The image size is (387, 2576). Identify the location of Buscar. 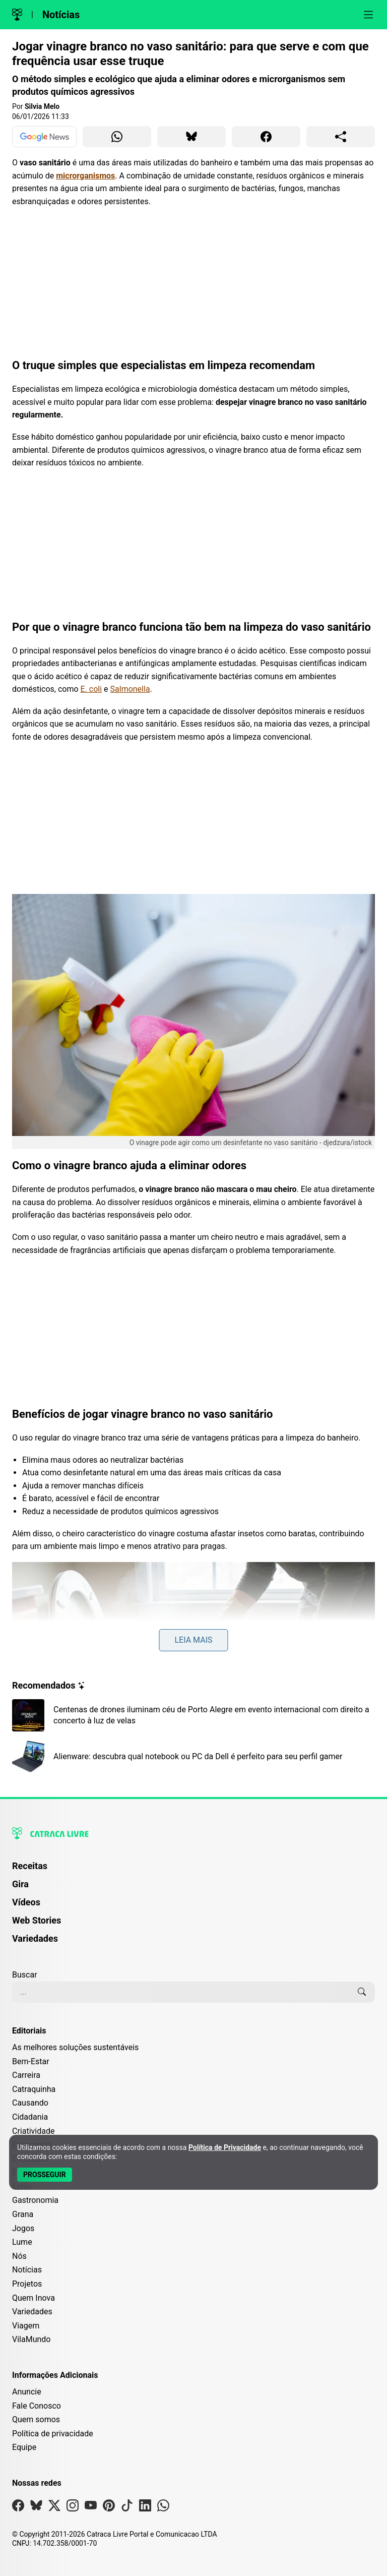
(24, 1975).